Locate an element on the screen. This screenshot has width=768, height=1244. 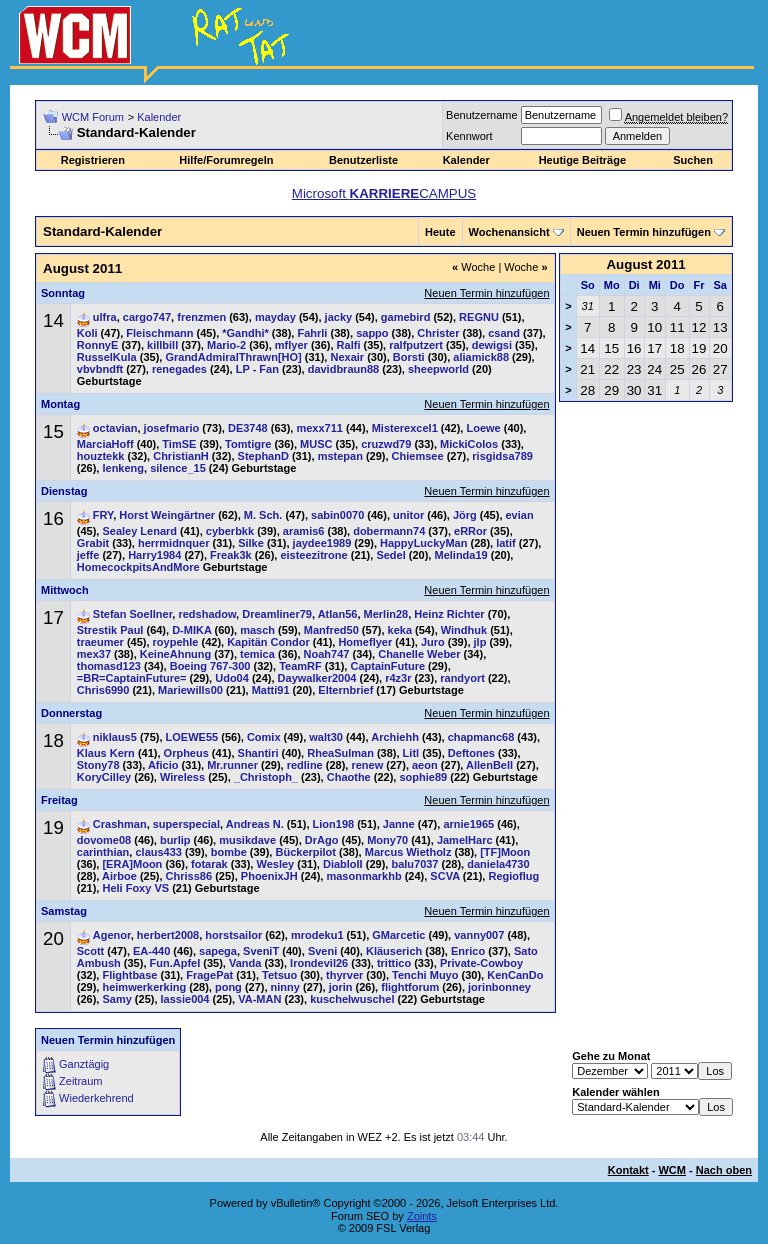
dewigsi is located at coordinates (492, 345).